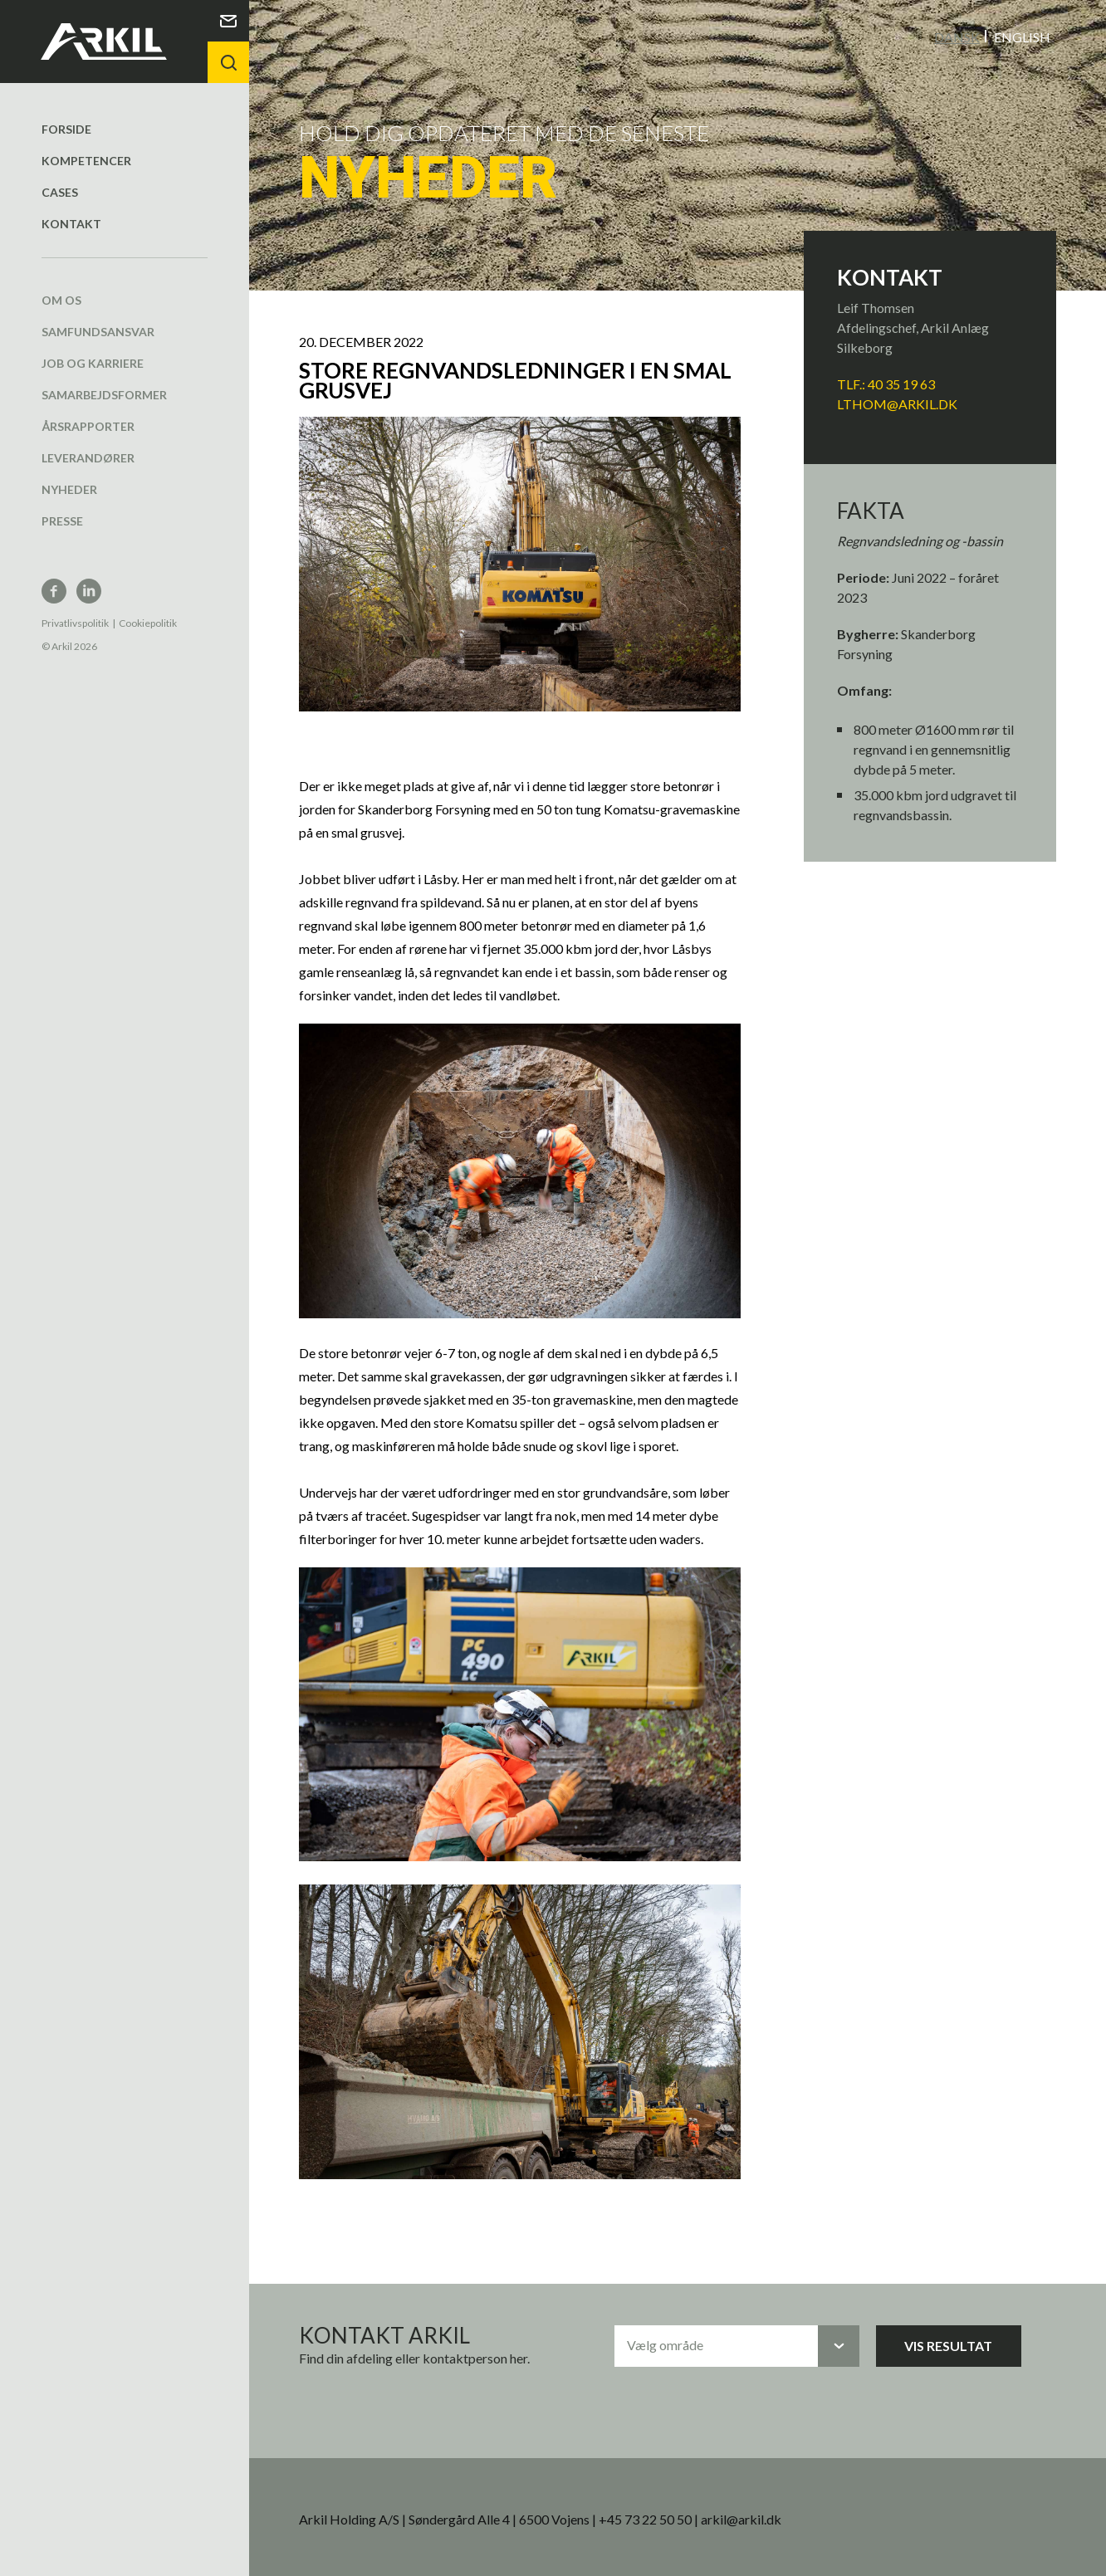 Image resolution: width=1106 pixels, height=2576 pixels. What do you see at coordinates (60, 191) in the screenshot?
I see `Cases` at bounding box center [60, 191].